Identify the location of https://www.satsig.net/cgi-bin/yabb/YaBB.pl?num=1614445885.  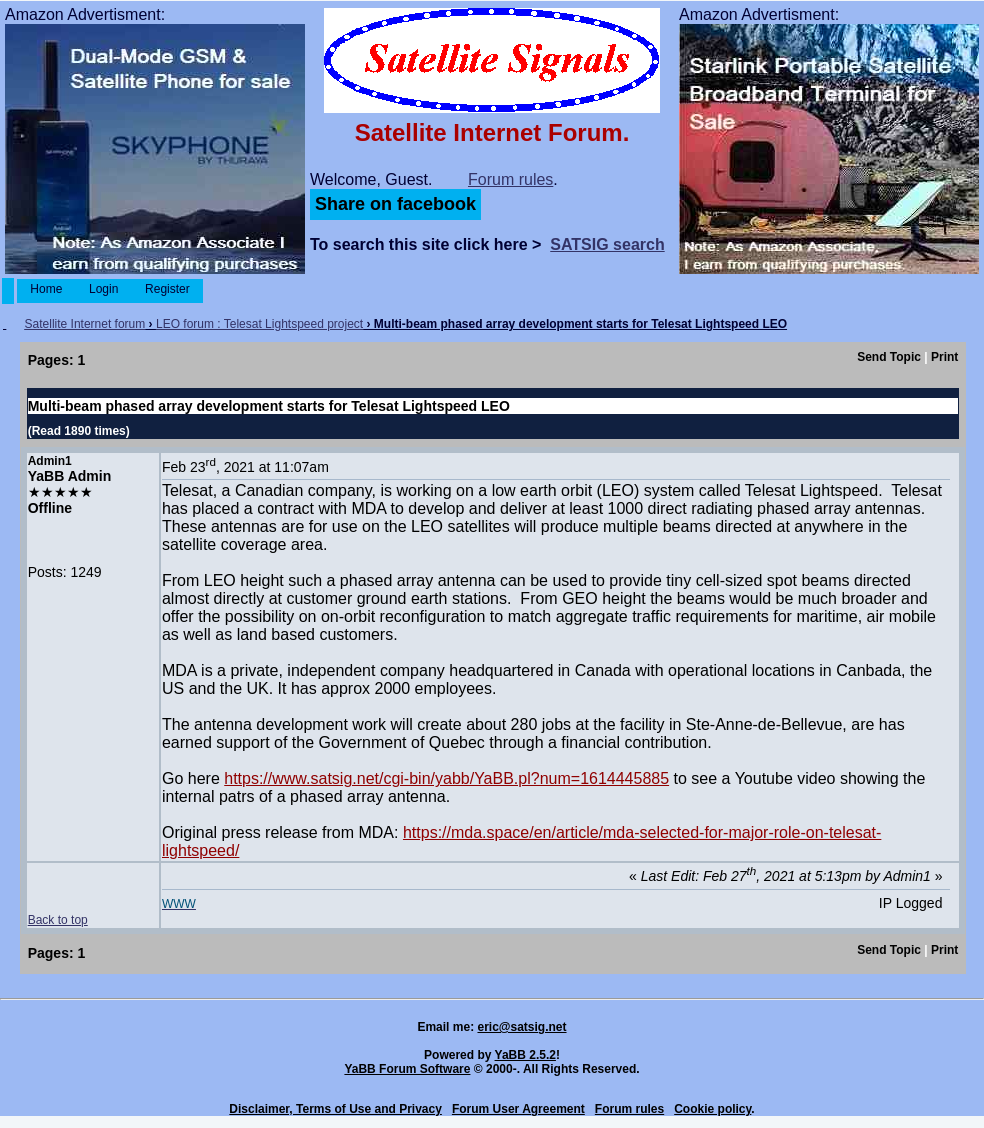
(446, 778).